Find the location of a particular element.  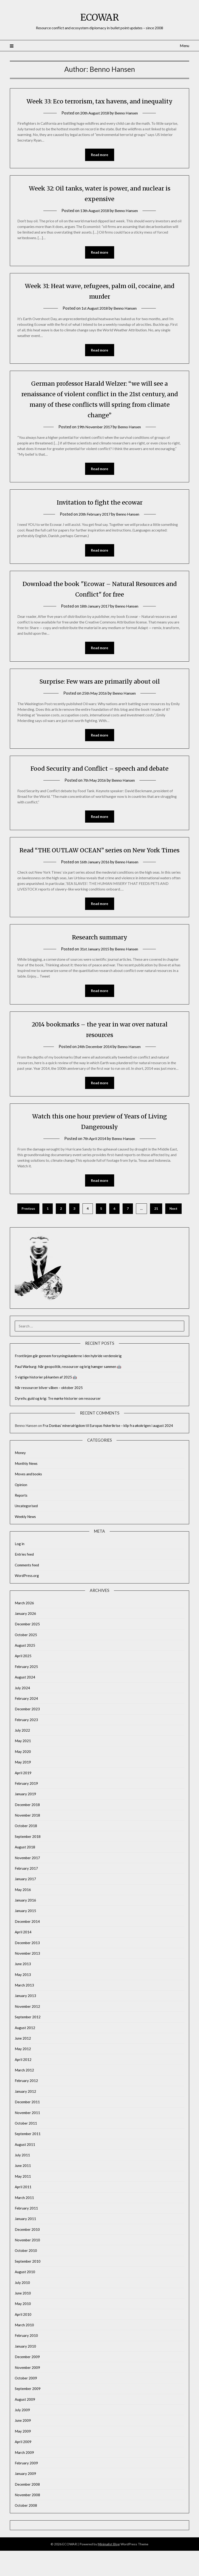

August 2012 is located at coordinates (25, 2053).